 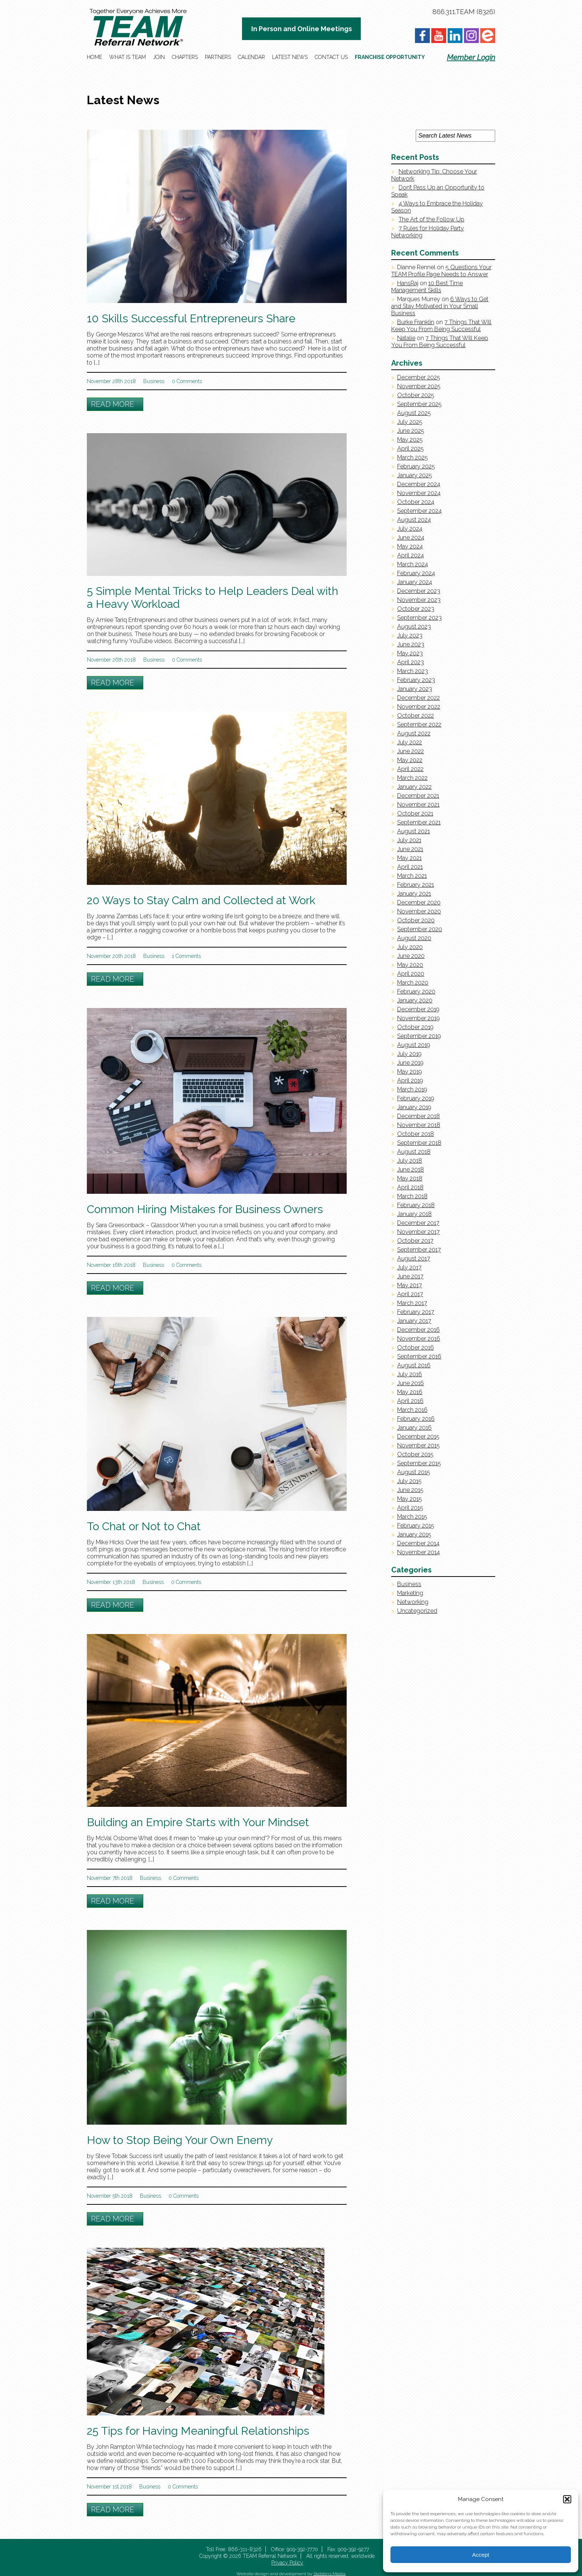 What do you see at coordinates (414, 786) in the screenshot?
I see `January 2022` at bounding box center [414, 786].